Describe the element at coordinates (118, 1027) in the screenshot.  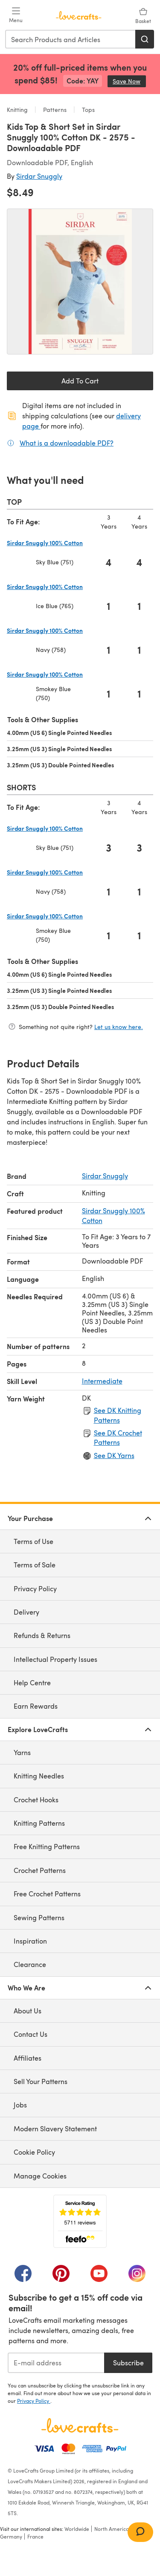
I see `Let us know here.` at that location.